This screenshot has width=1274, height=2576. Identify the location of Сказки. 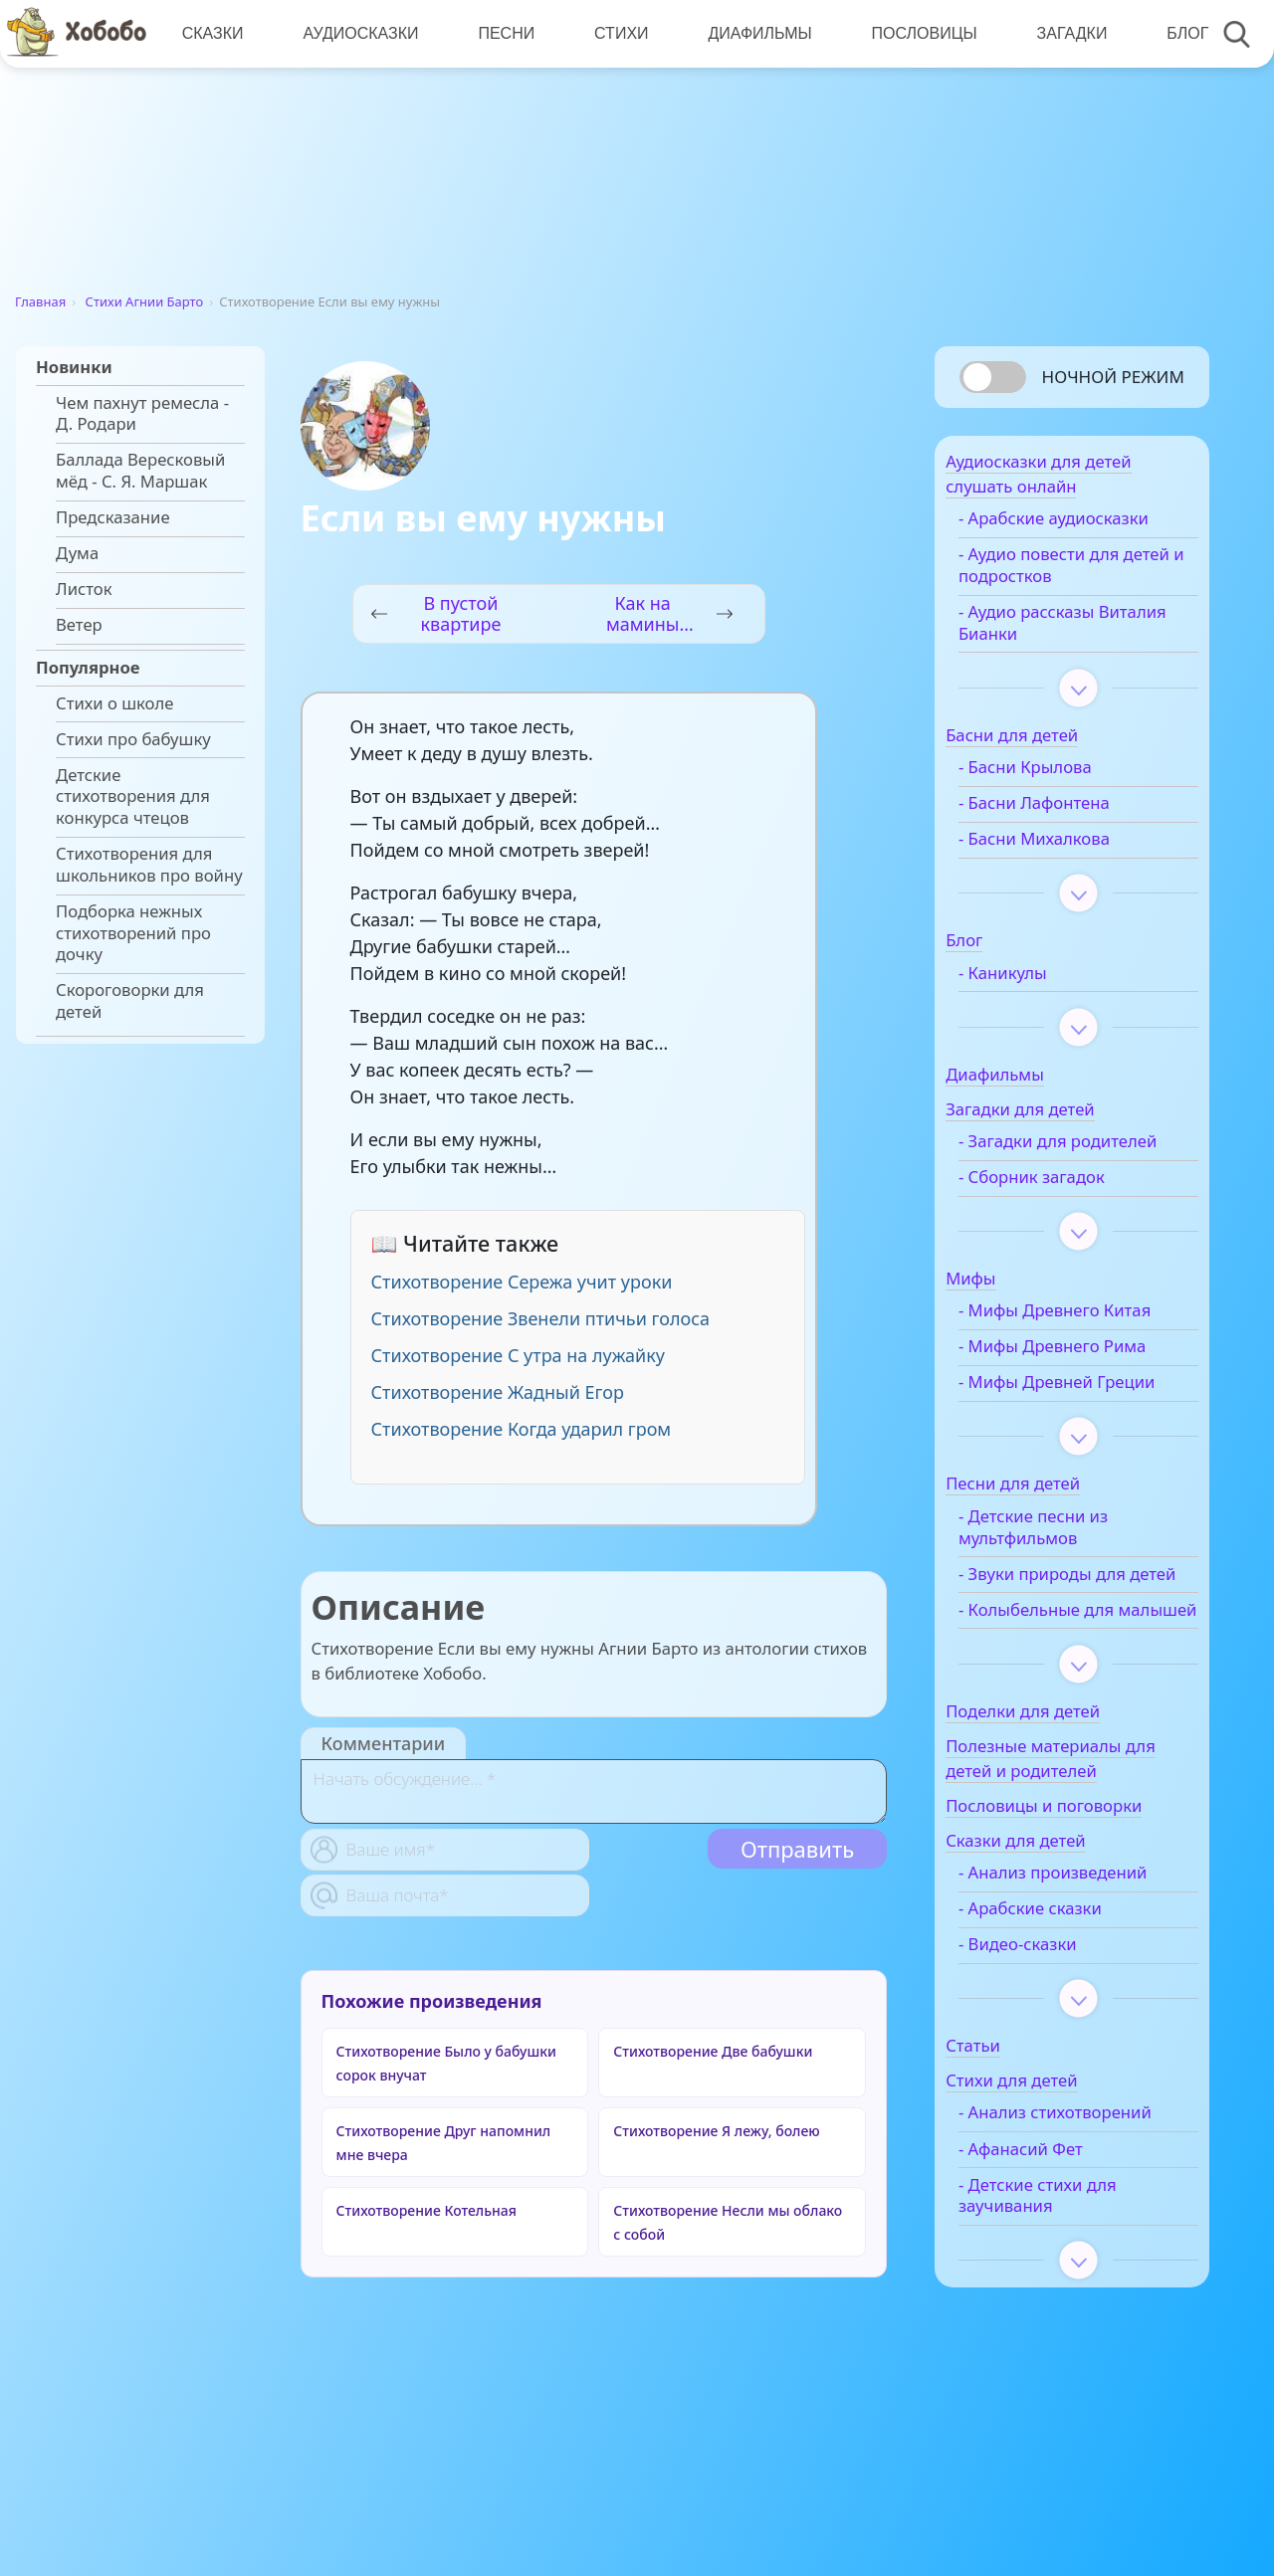
(212, 33).